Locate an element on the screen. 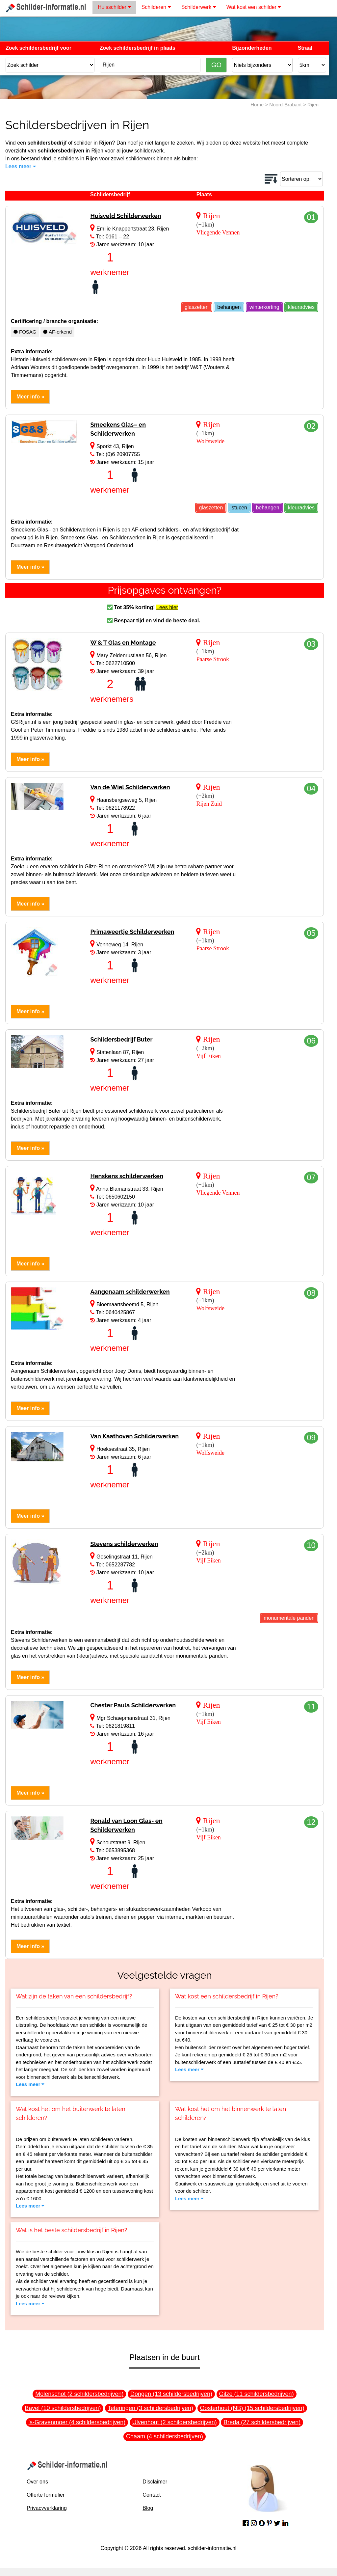 The image size is (337, 2576). Stevens schilderwerken is located at coordinates (124, 1543).